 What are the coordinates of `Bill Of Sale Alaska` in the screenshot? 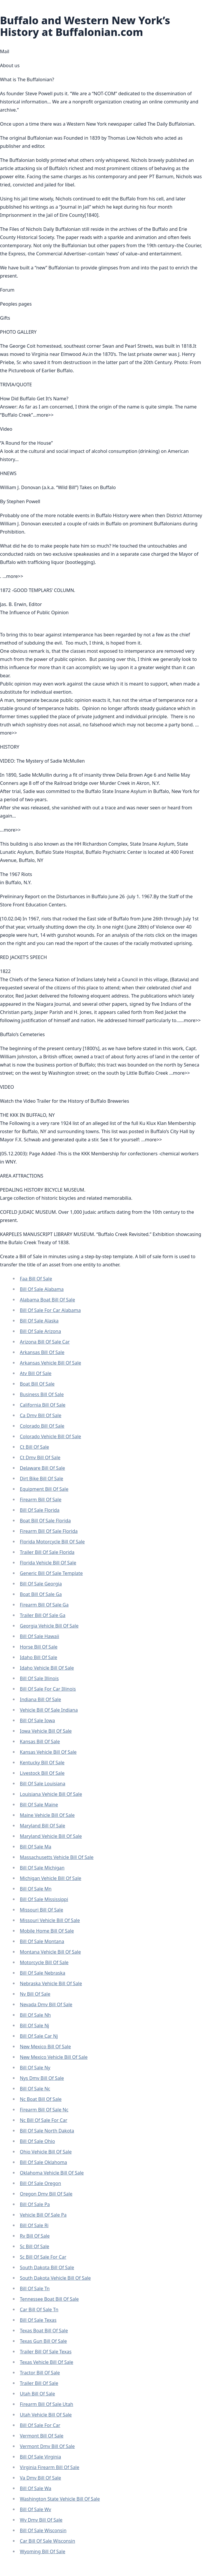 It's located at (39, 1321).